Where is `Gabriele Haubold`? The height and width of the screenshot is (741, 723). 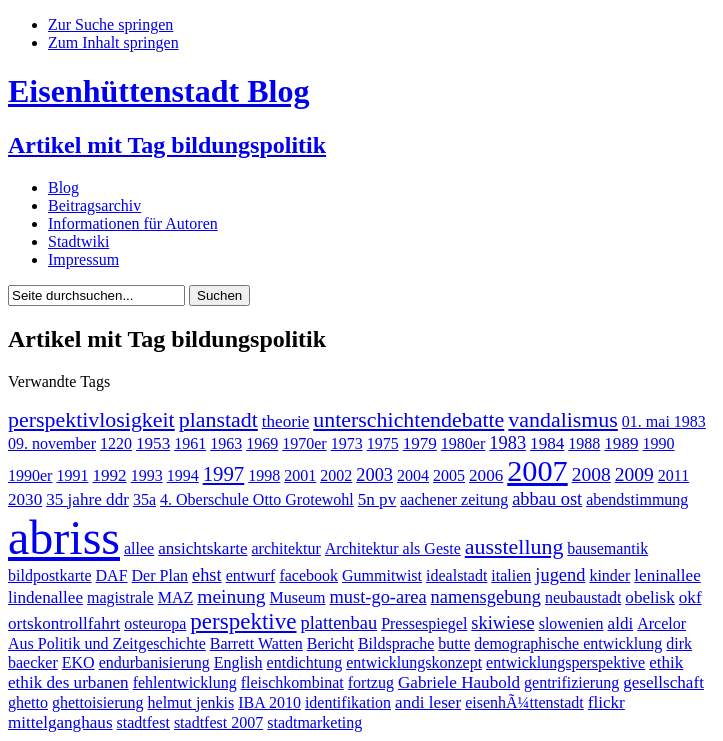 Gabriele Haubold is located at coordinates (459, 682).